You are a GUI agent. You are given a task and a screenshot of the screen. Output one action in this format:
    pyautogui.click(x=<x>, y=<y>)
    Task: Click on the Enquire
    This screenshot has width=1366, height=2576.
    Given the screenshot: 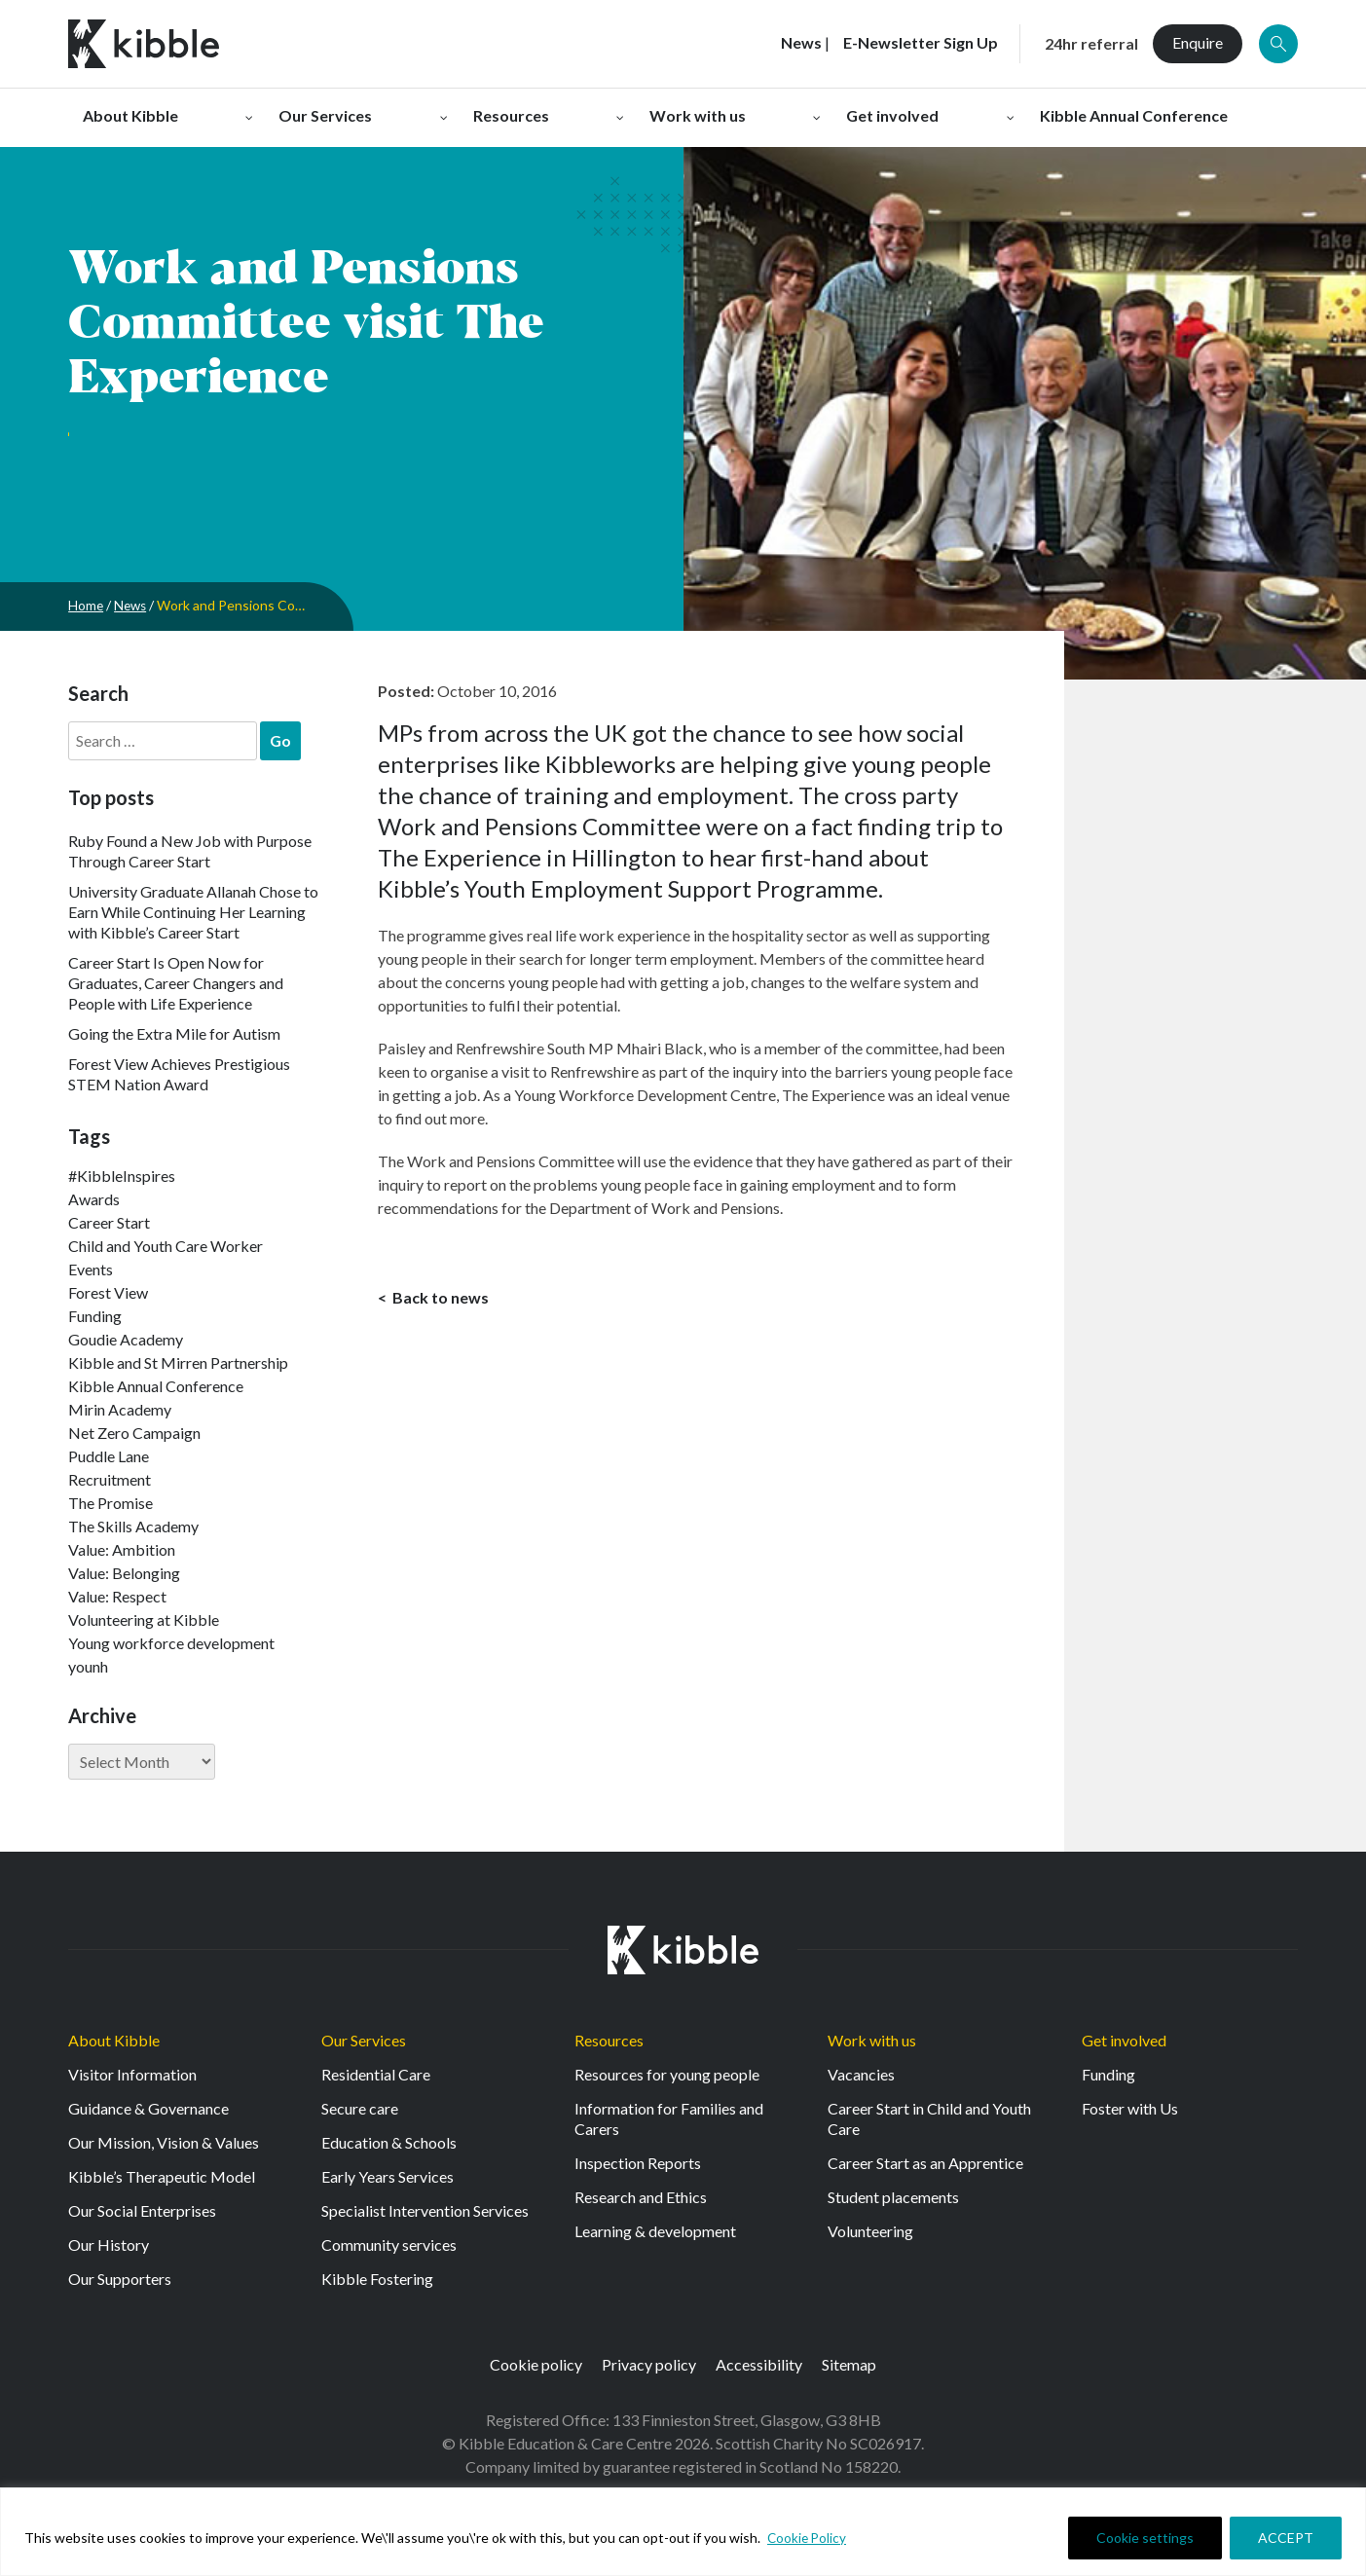 What is the action you would take?
    pyautogui.click(x=1197, y=42)
    